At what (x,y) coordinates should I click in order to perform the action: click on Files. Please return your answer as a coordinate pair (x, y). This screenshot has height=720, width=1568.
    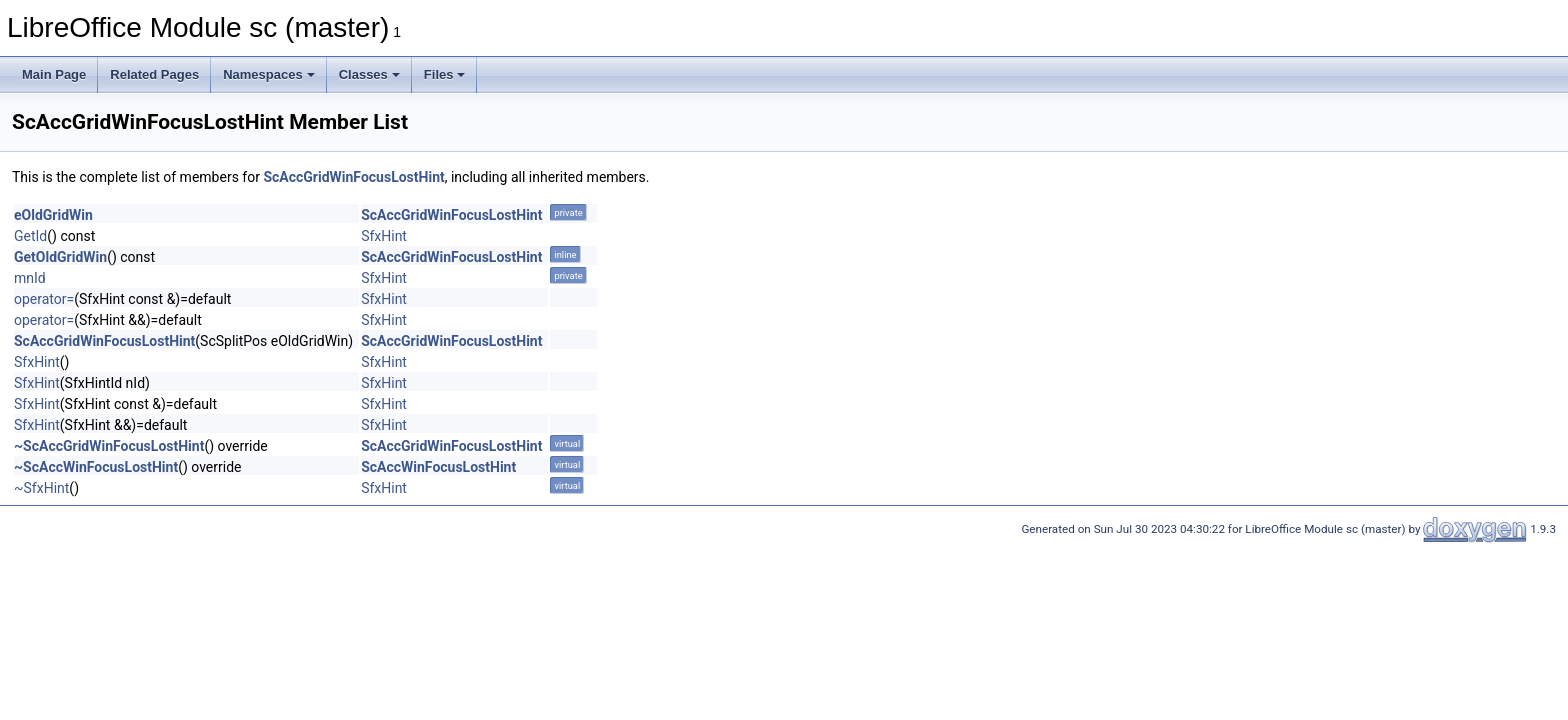
    Looking at the image, I should click on (445, 74).